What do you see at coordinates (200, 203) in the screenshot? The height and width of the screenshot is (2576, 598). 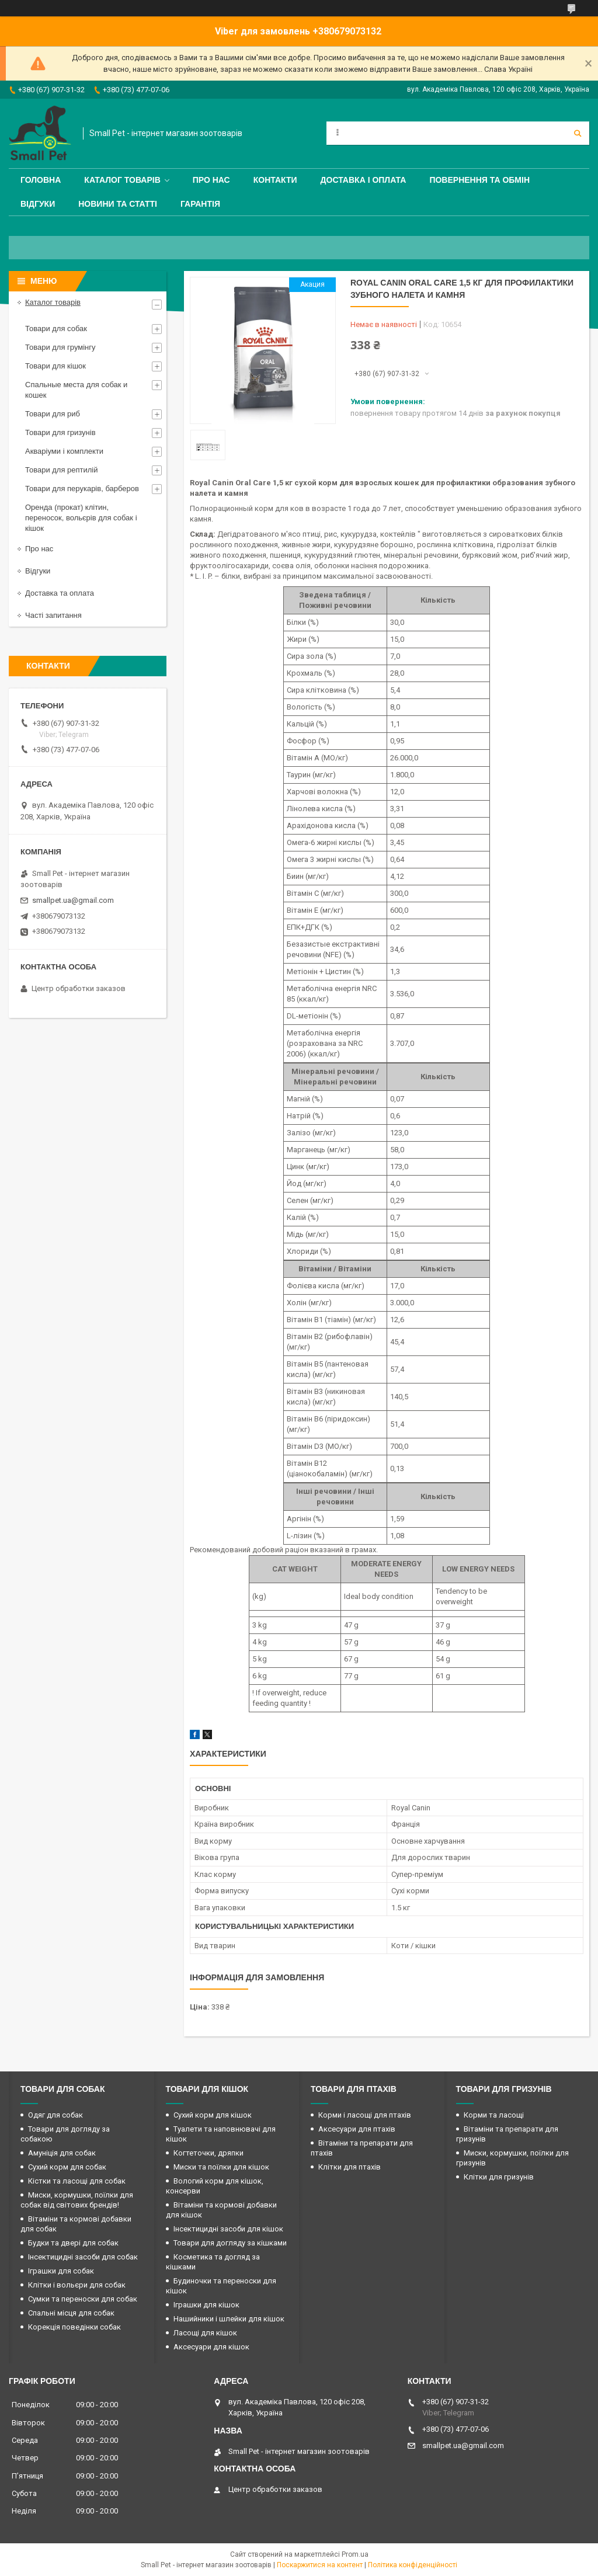 I see `Гарантія` at bounding box center [200, 203].